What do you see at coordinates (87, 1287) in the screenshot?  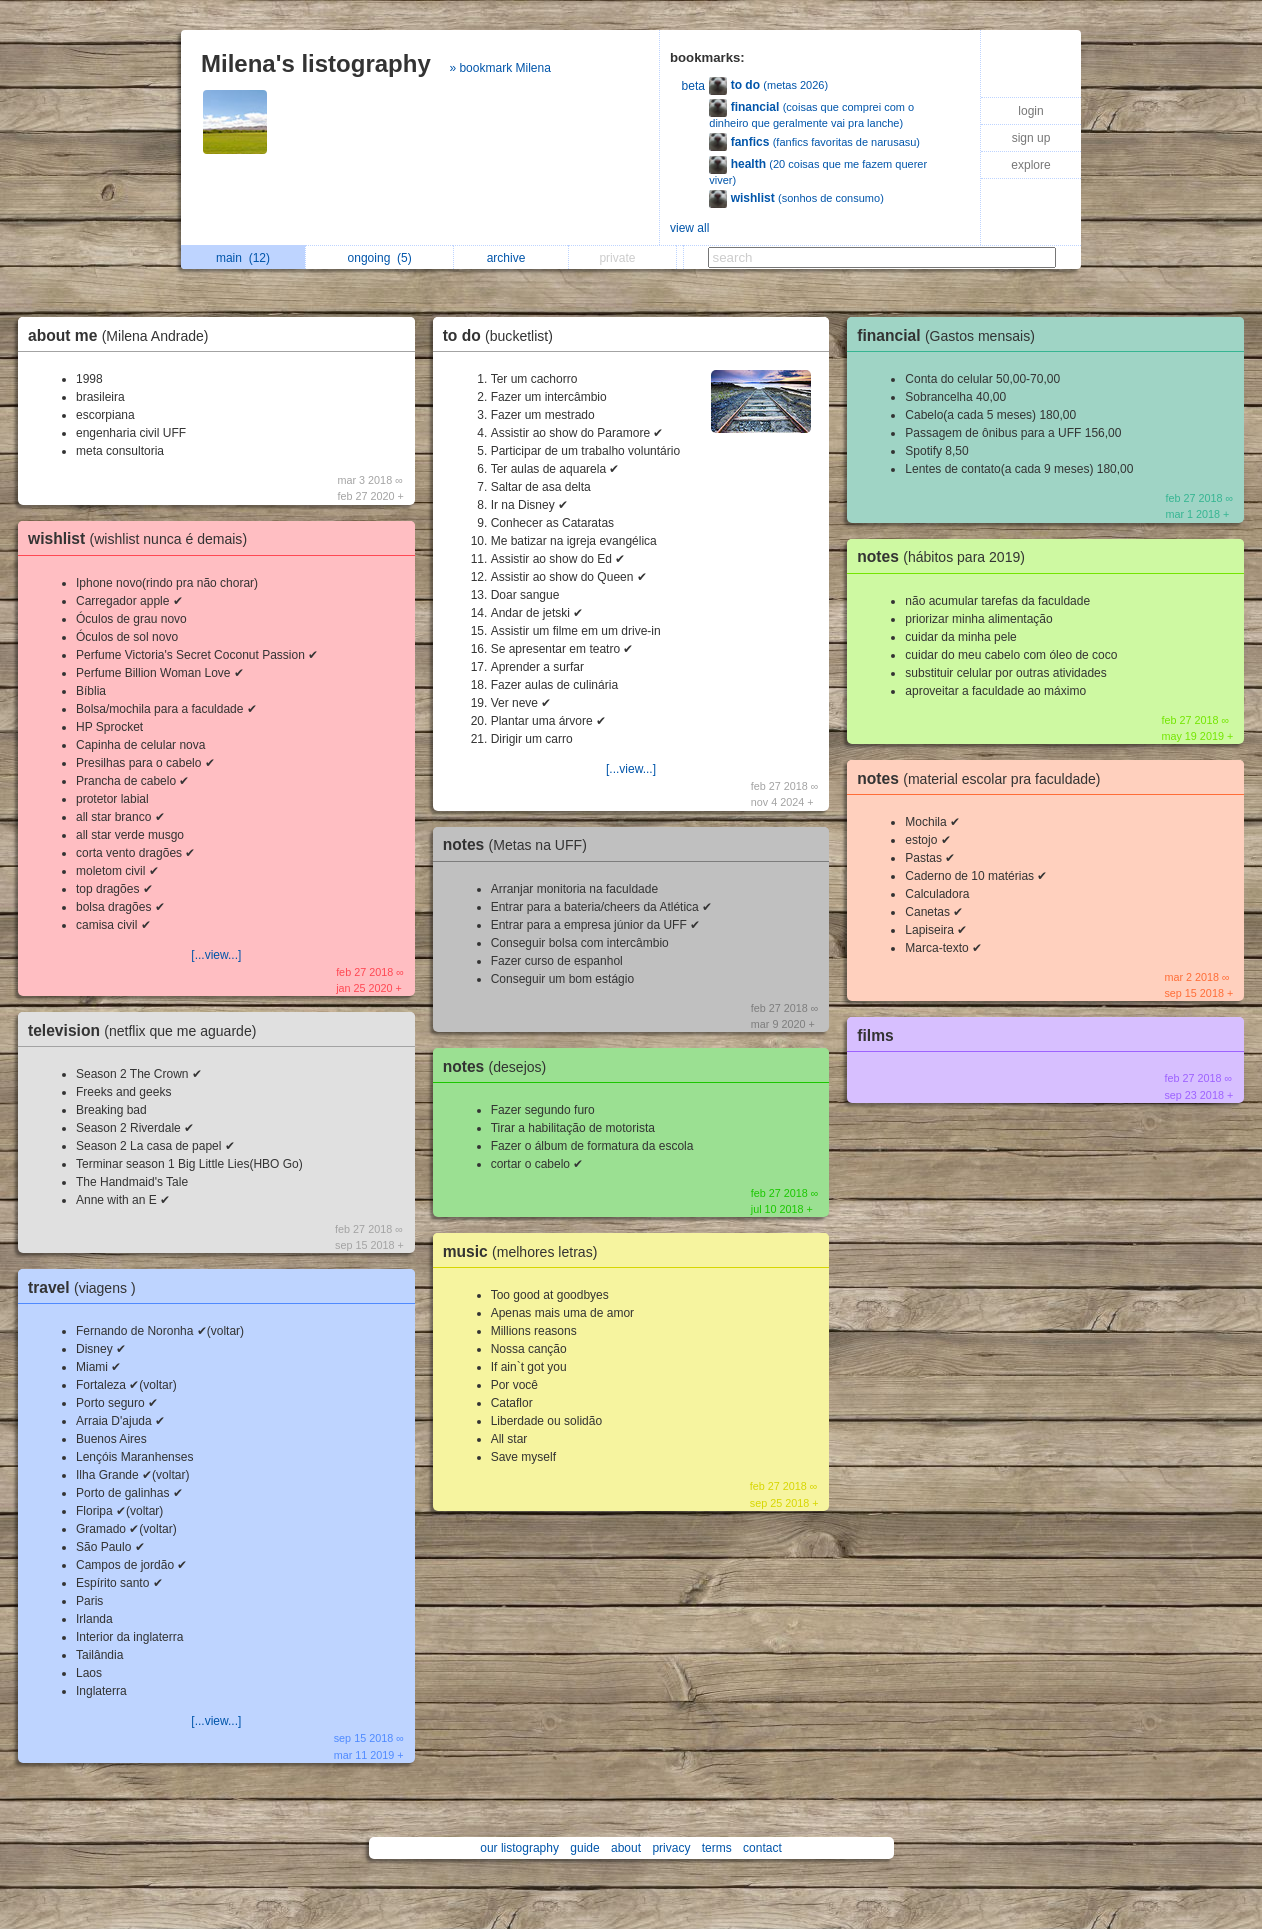 I see `travel` at bounding box center [87, 1287].